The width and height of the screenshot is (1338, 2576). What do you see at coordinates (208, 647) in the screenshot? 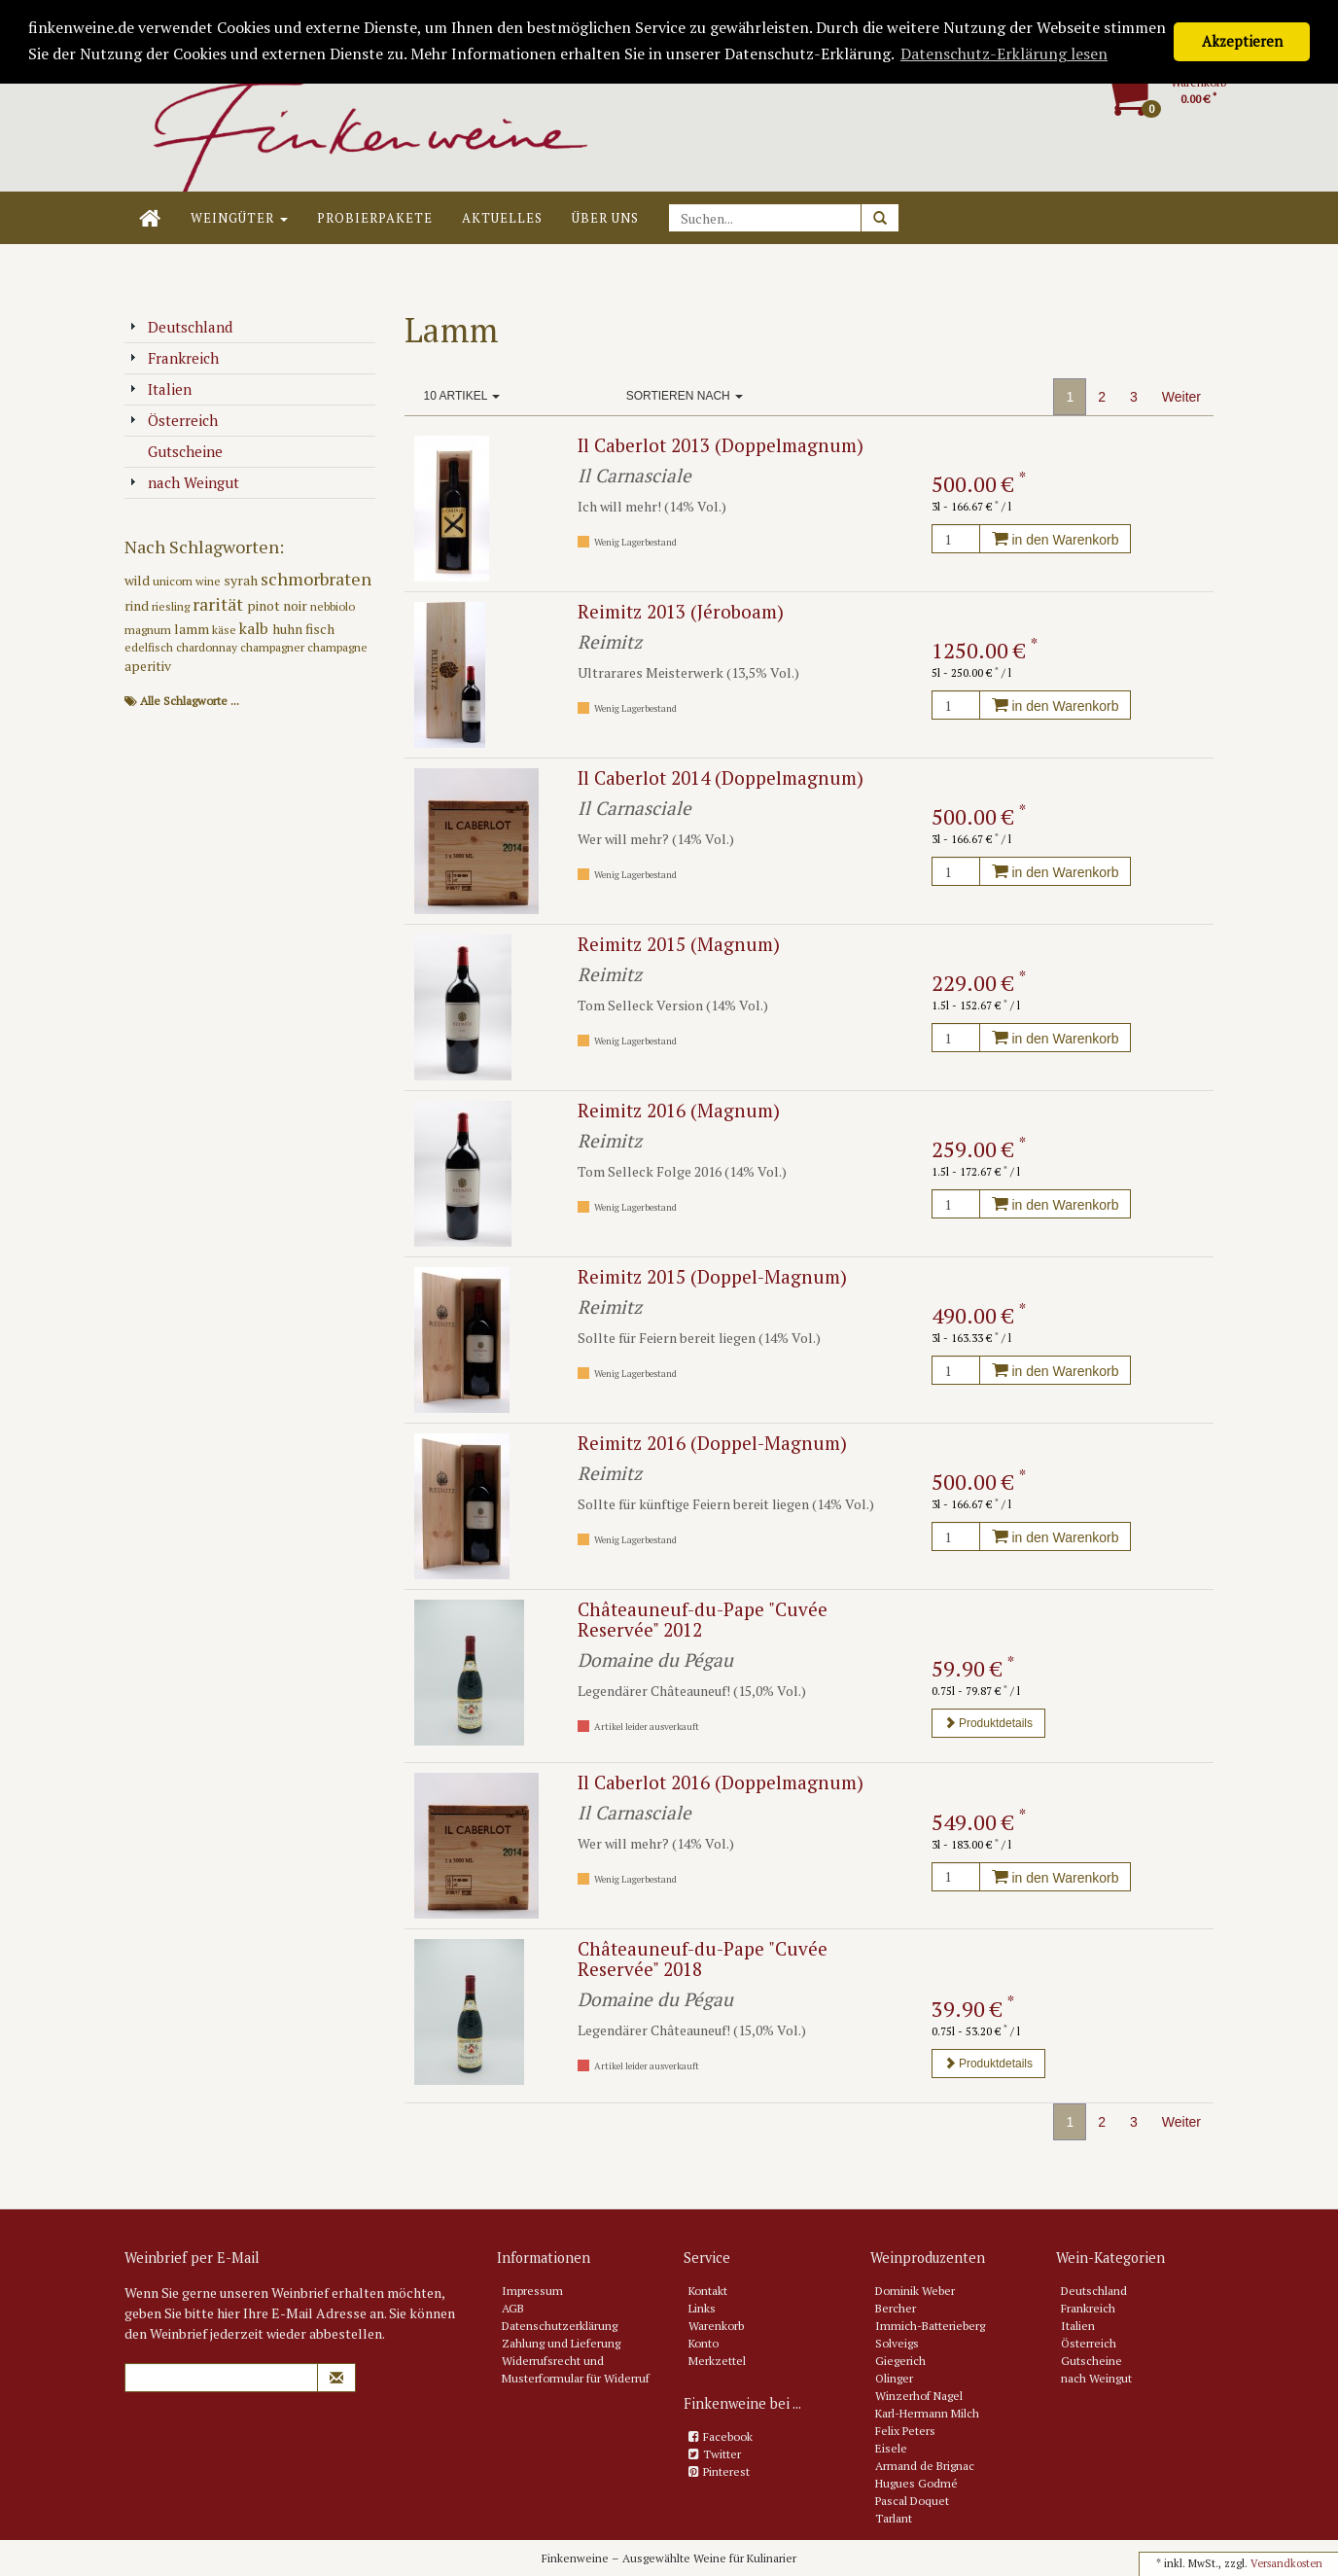
I see `chardonnay` at bounding box center [208, 647].